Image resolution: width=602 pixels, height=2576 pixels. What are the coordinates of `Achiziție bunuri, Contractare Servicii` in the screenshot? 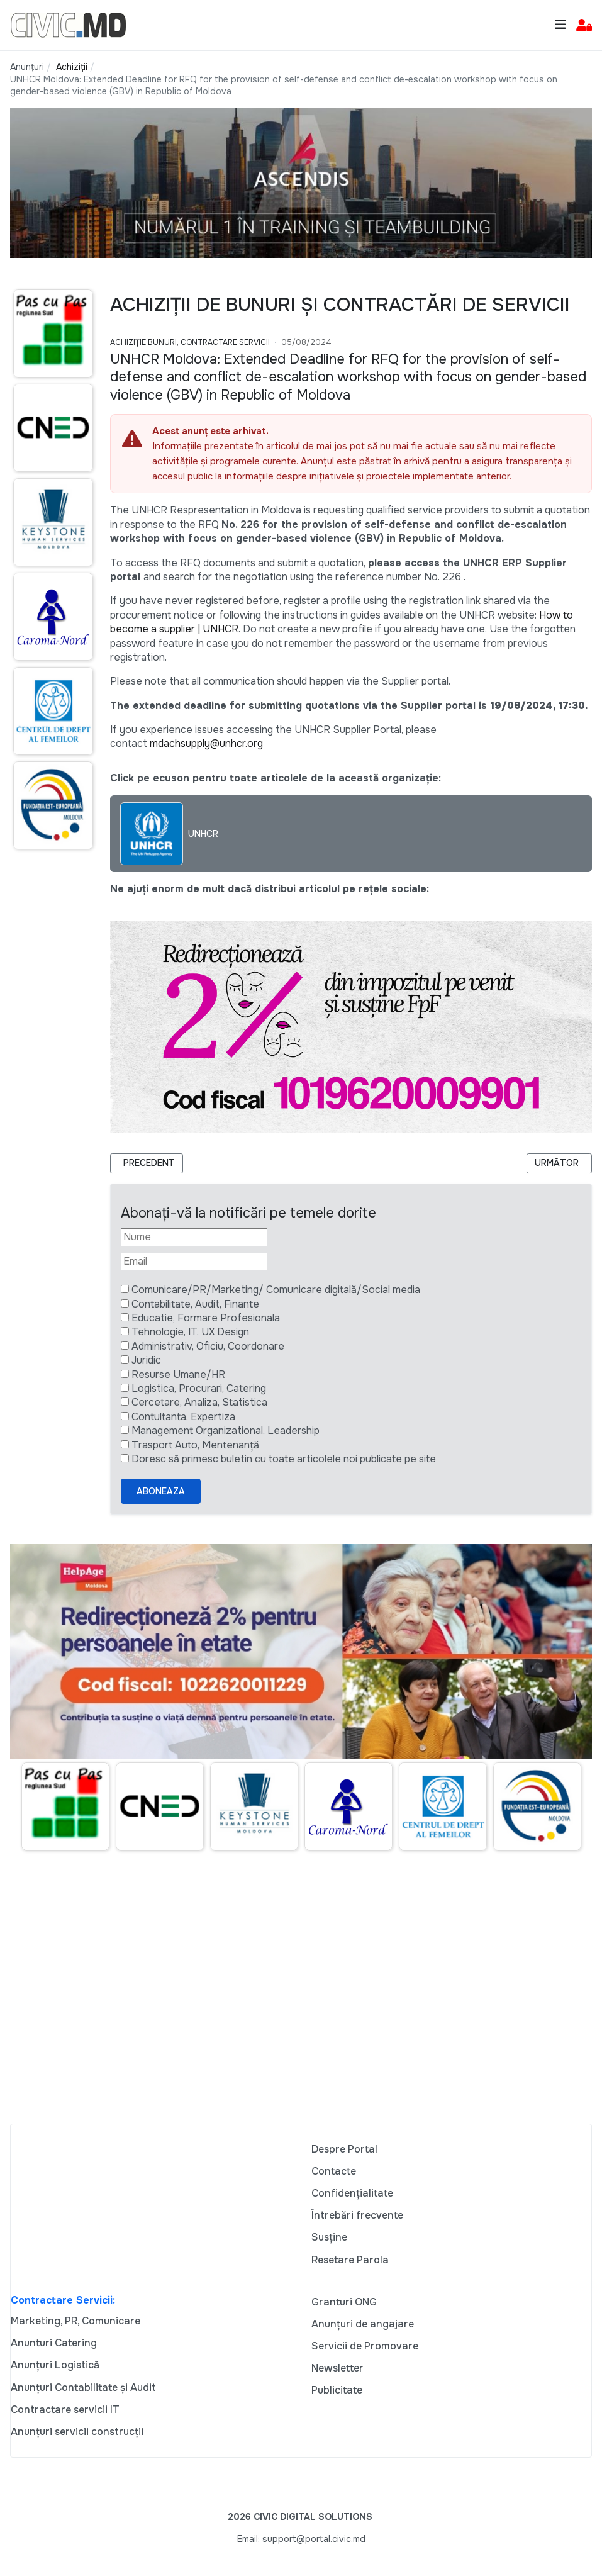 It's located at (190, 342).